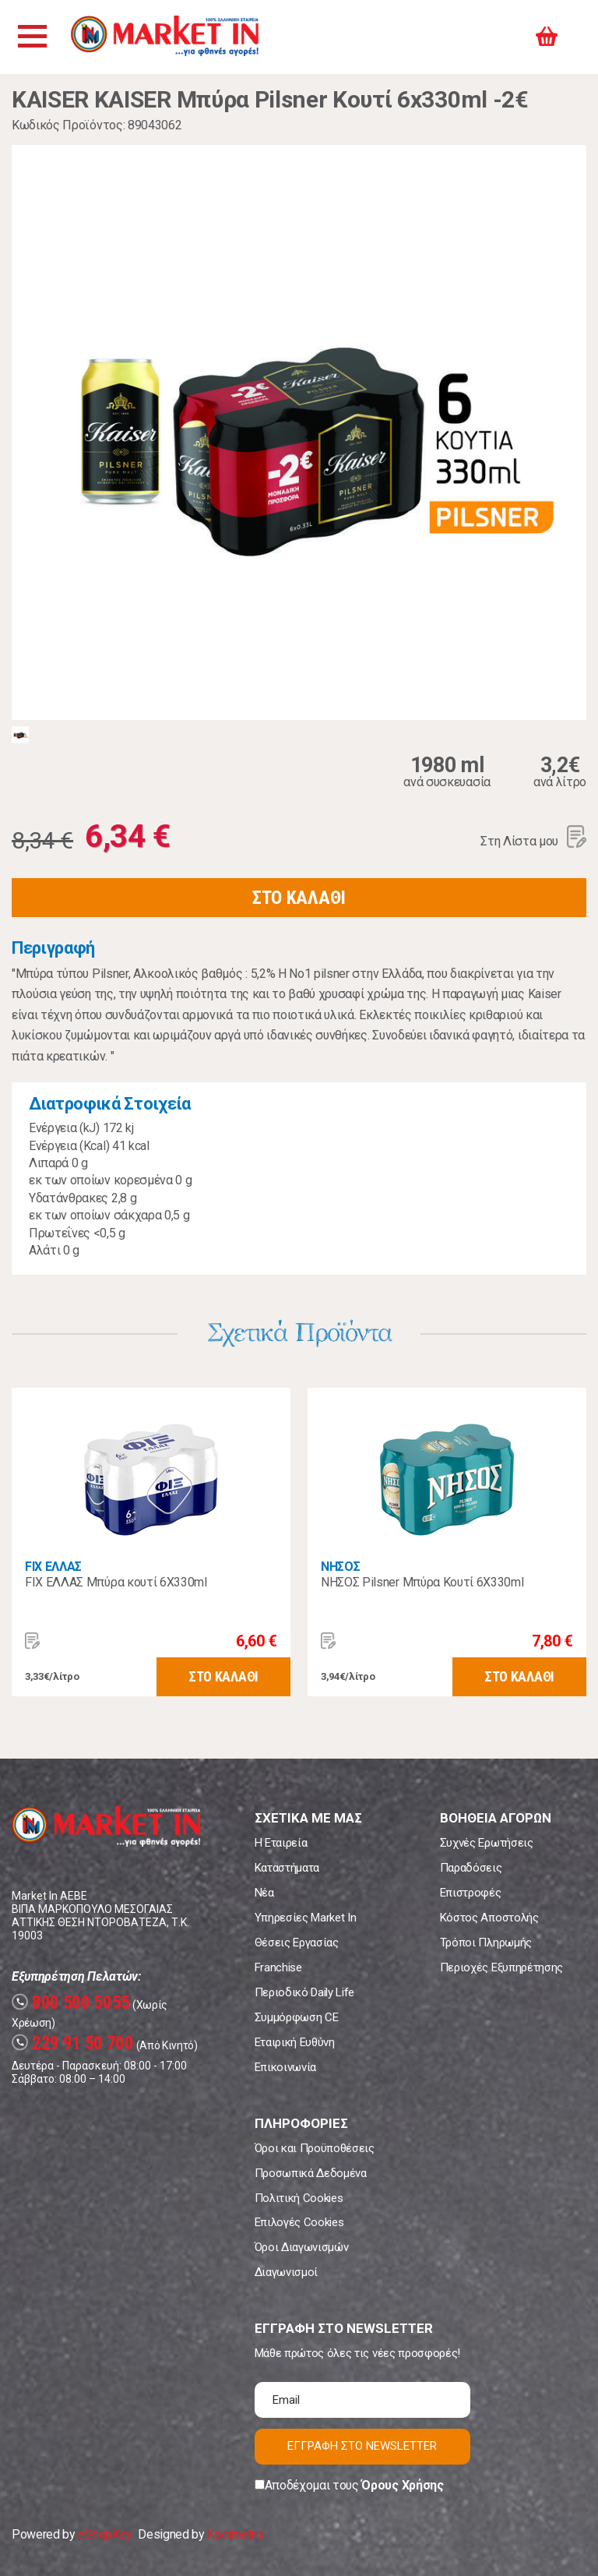  I want to click on Όροι και Προϋποθέσεις, so click(315, 2148).